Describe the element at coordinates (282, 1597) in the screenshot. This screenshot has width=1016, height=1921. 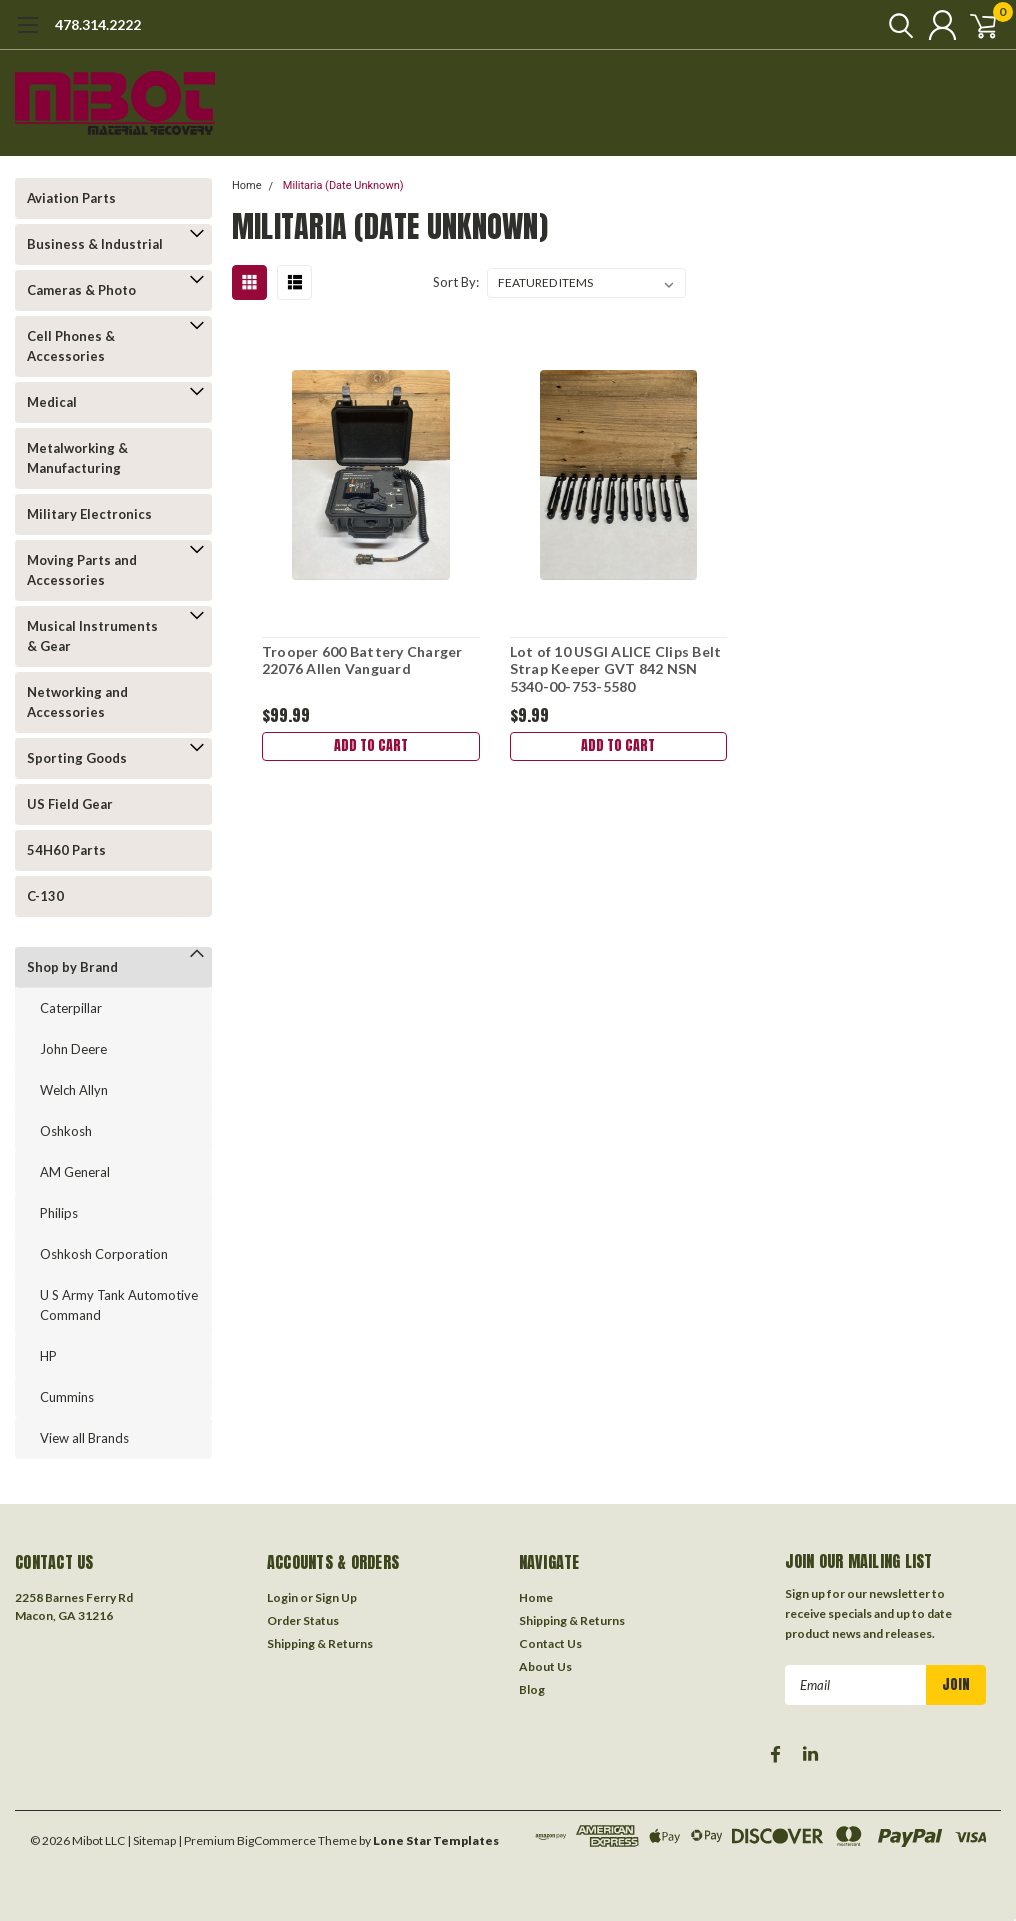
I see `Login` at that location.